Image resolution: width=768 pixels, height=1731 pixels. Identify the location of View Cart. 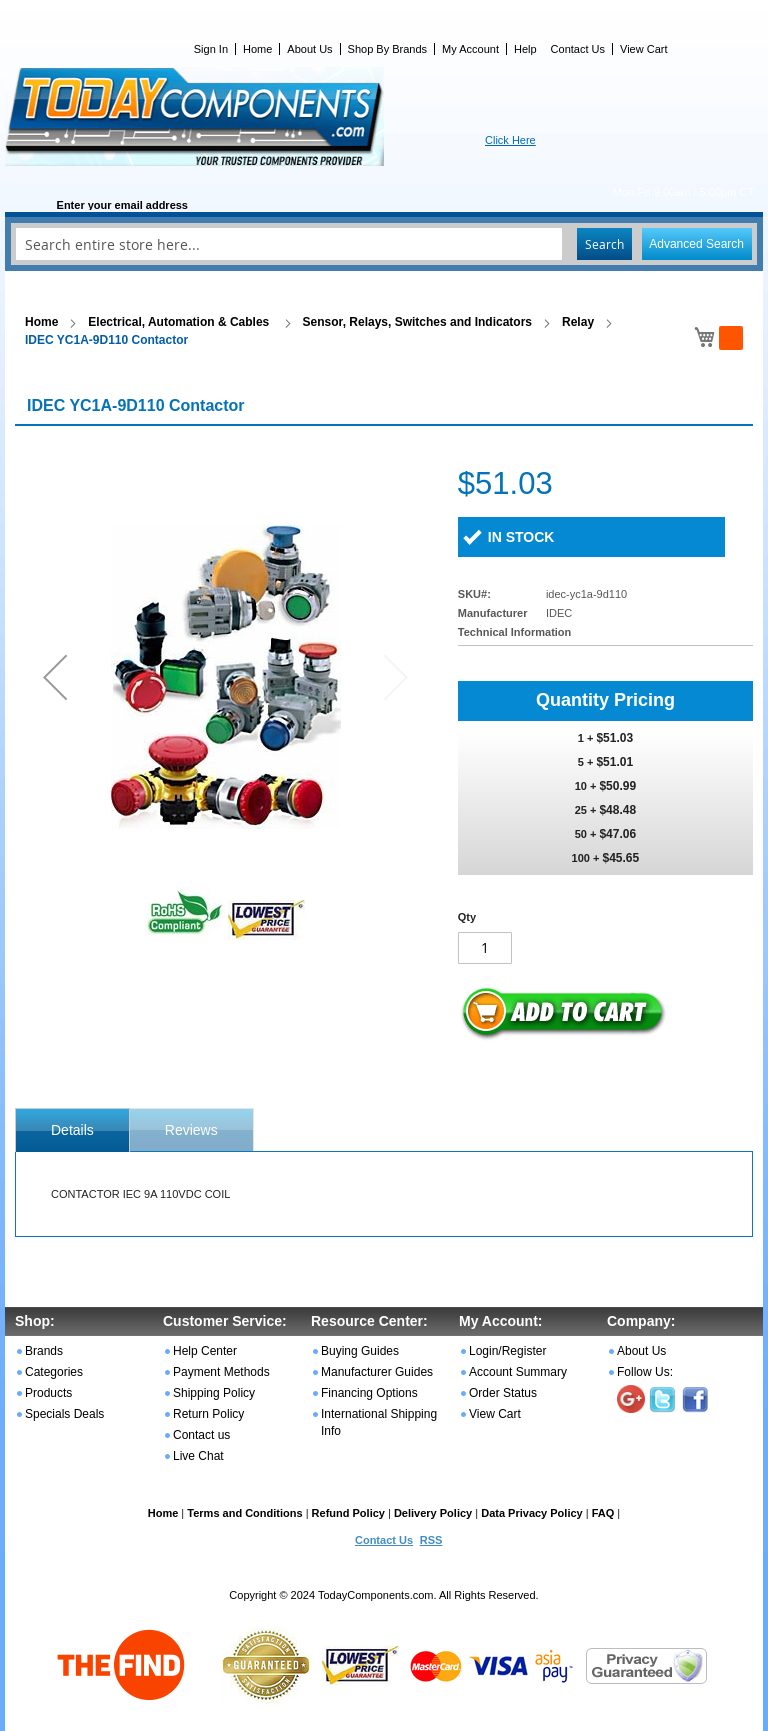
(643, 49).